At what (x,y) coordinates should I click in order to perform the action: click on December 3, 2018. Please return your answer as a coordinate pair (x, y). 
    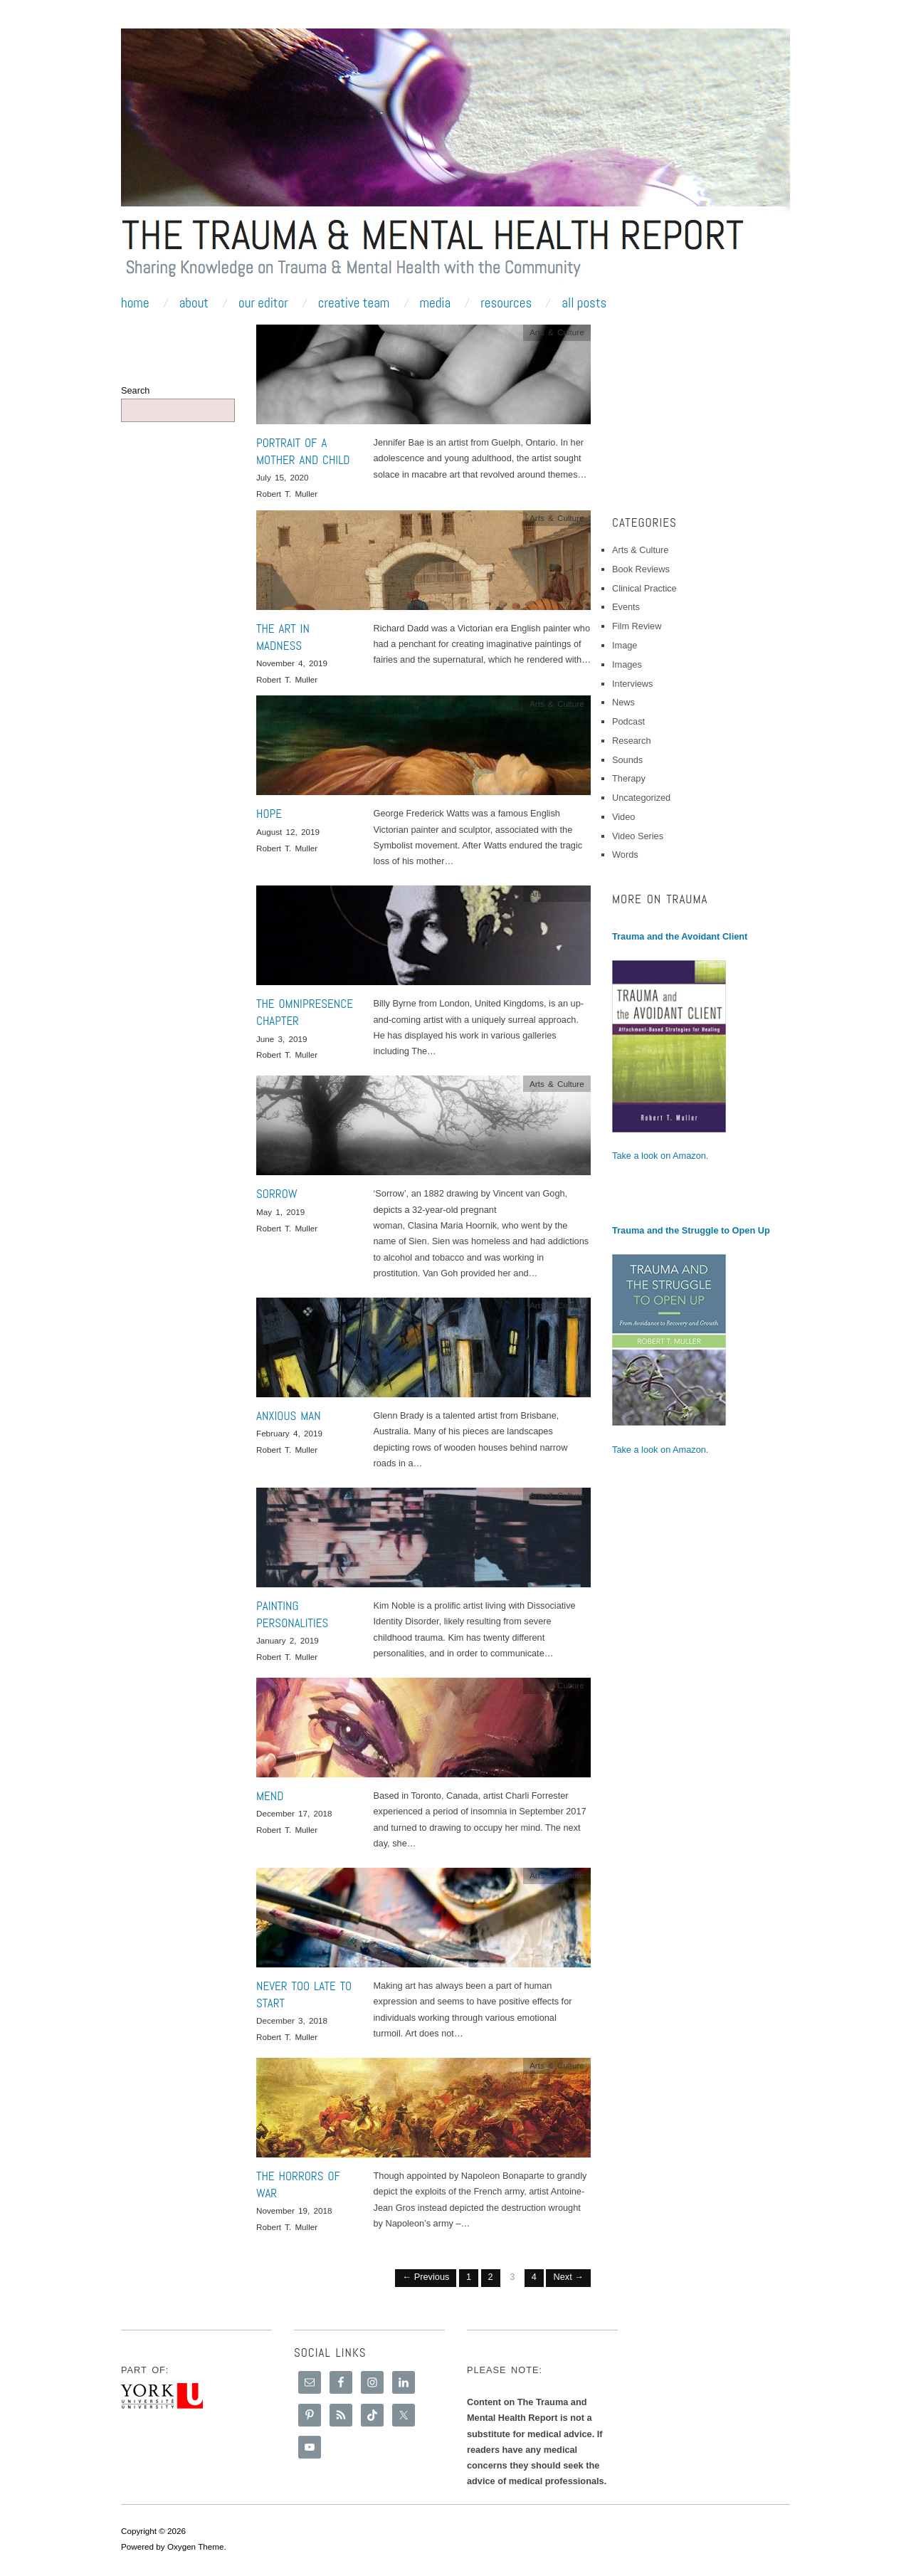
    Looking at the image, I should click on (291, 2020).